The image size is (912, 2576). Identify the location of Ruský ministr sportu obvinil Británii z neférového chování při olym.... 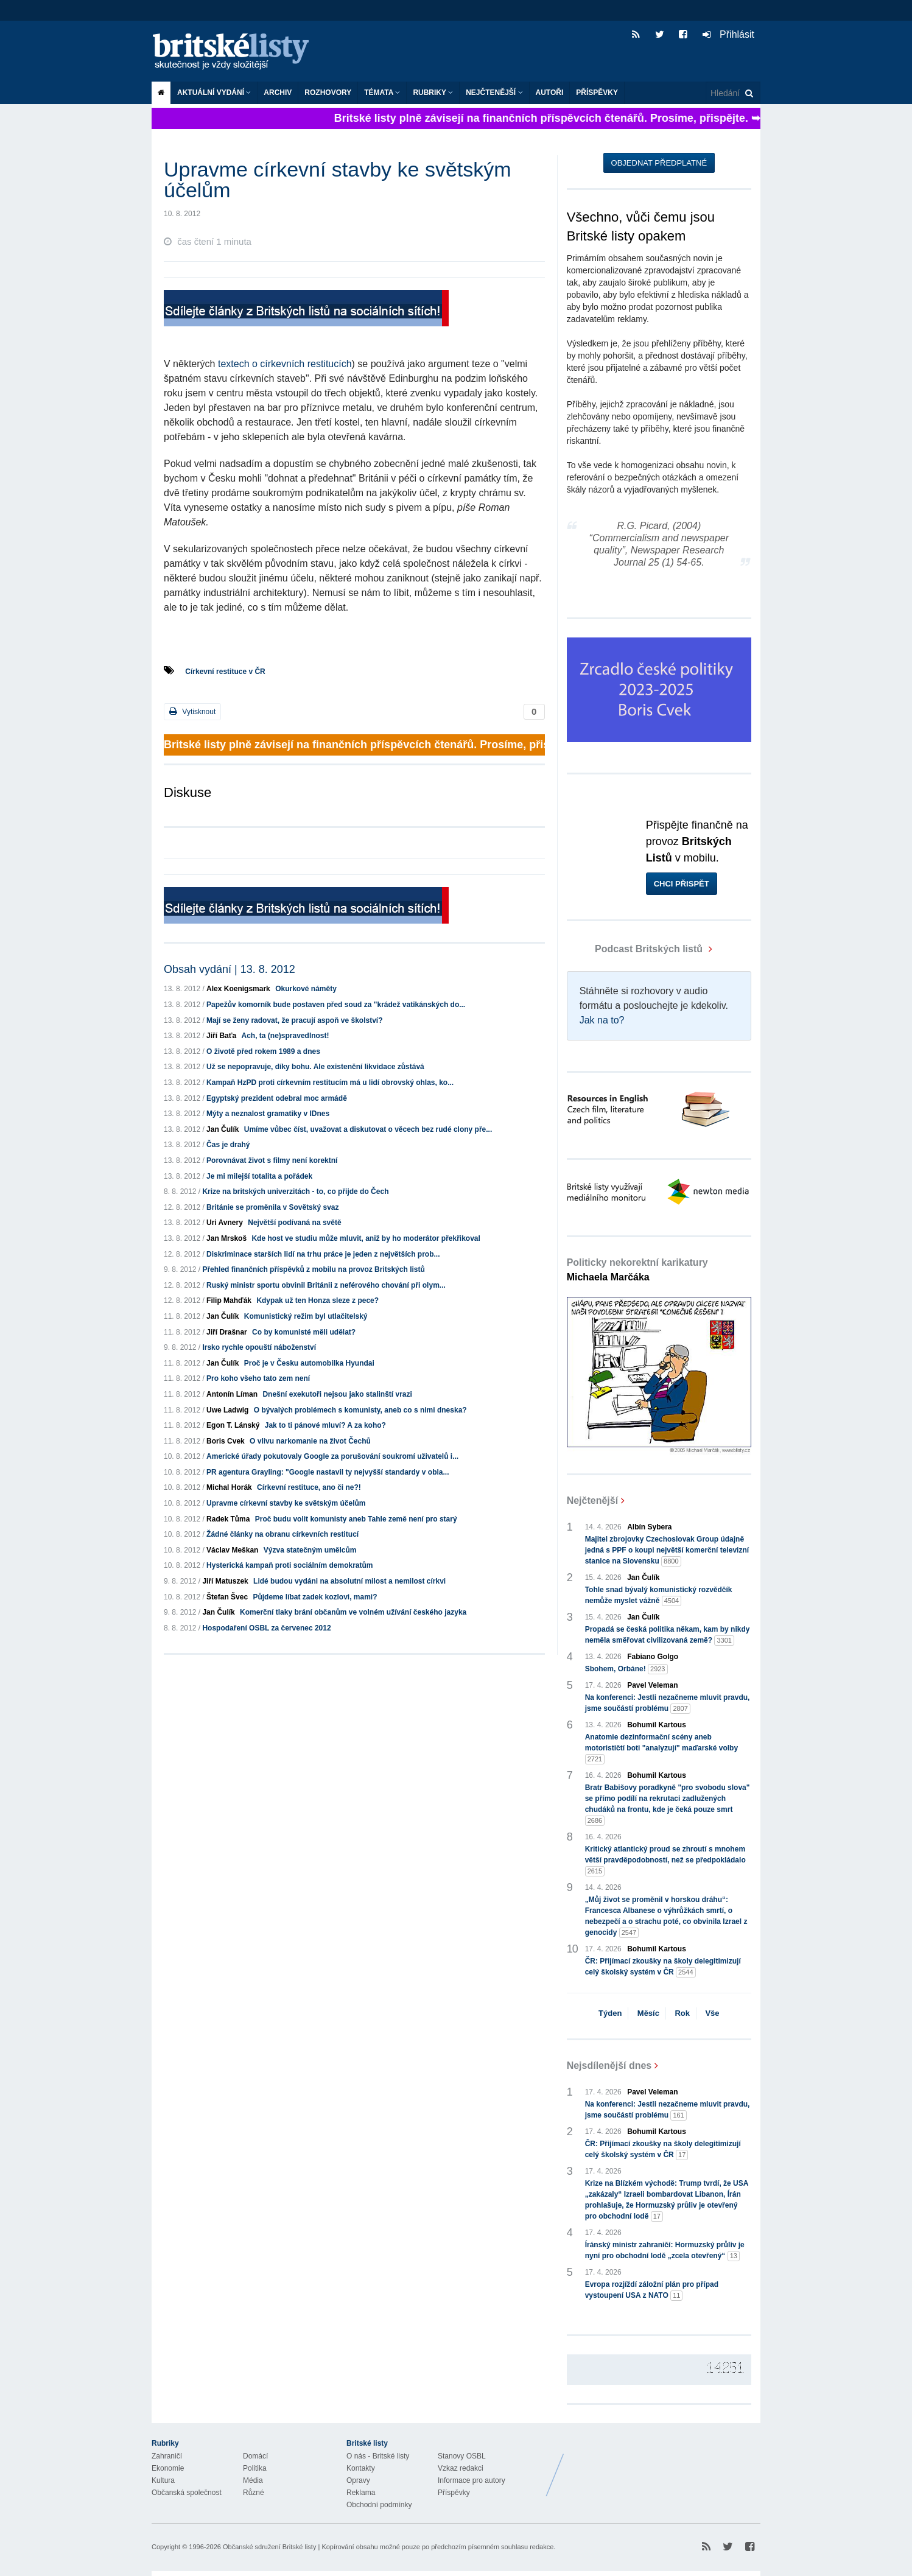
(326, 1285).